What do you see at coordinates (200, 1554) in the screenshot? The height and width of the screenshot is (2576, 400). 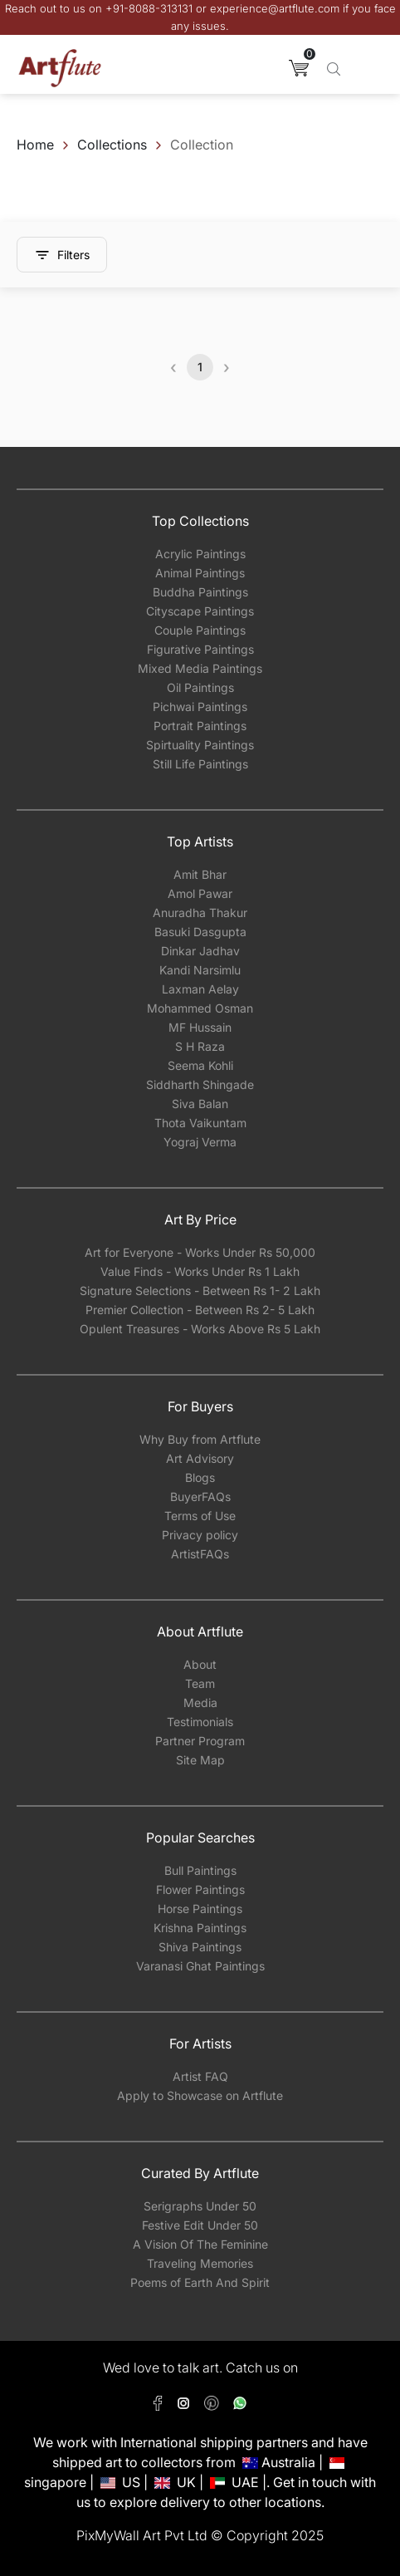 I see `ArtistFAQs` at bounding box center [200, 1554].